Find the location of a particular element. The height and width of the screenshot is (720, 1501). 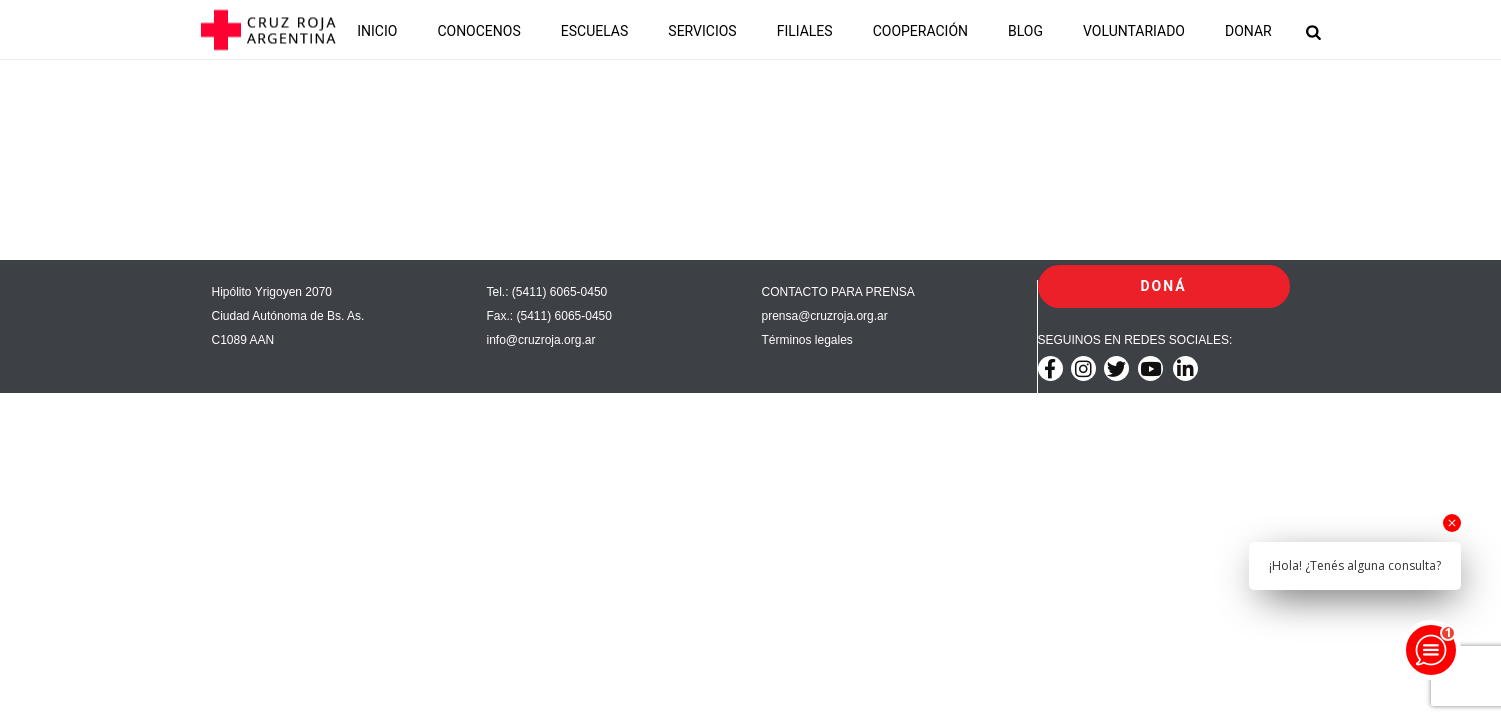

INICIO is located at coordinates (377, 31).